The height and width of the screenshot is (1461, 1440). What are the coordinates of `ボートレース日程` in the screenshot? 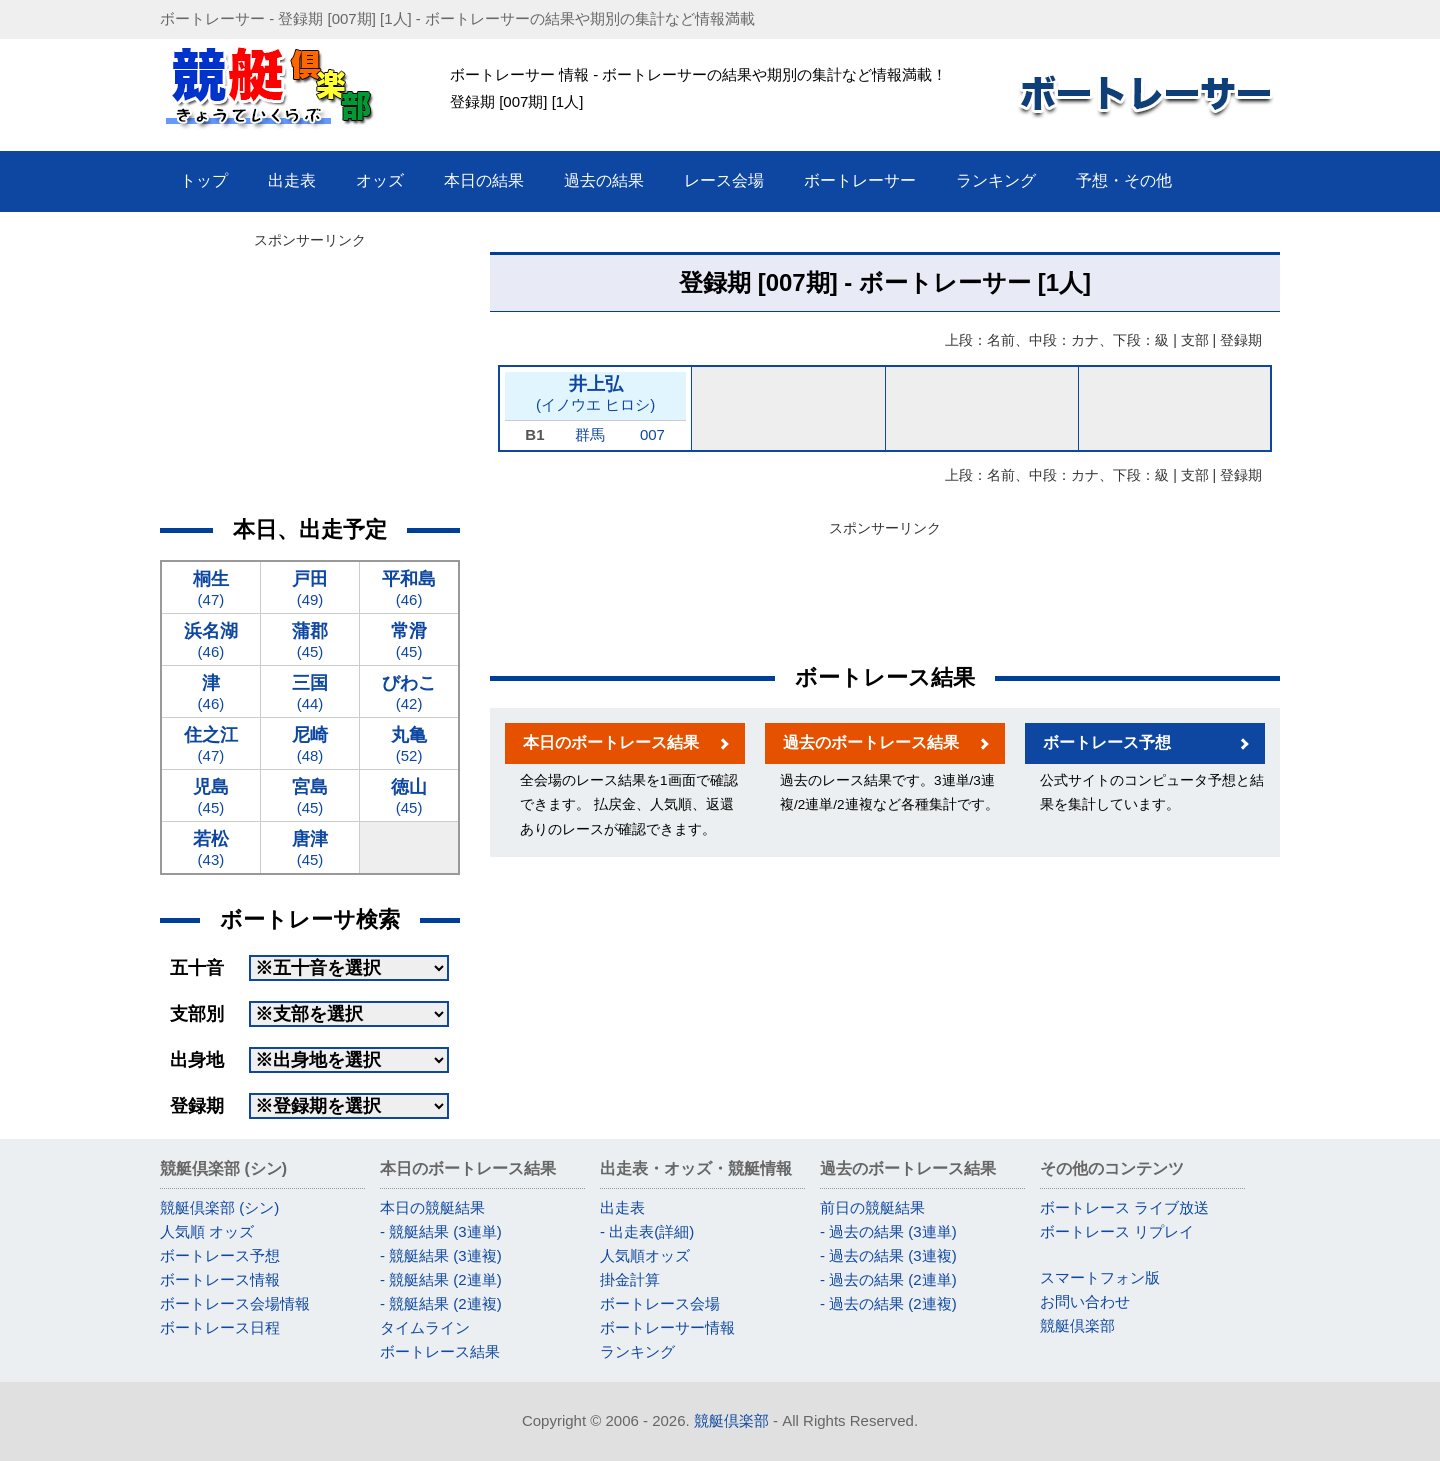 It's located at (220, 1327).